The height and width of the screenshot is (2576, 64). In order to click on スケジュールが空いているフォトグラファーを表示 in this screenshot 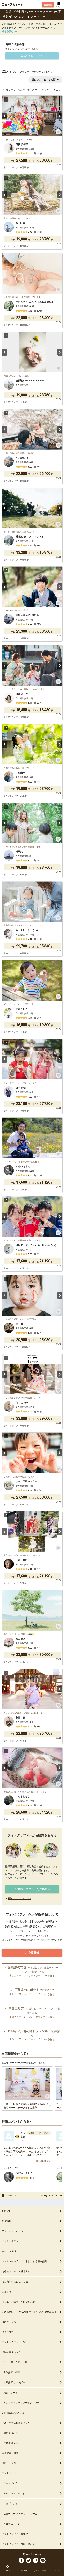, I will do `click(33, 90)`.